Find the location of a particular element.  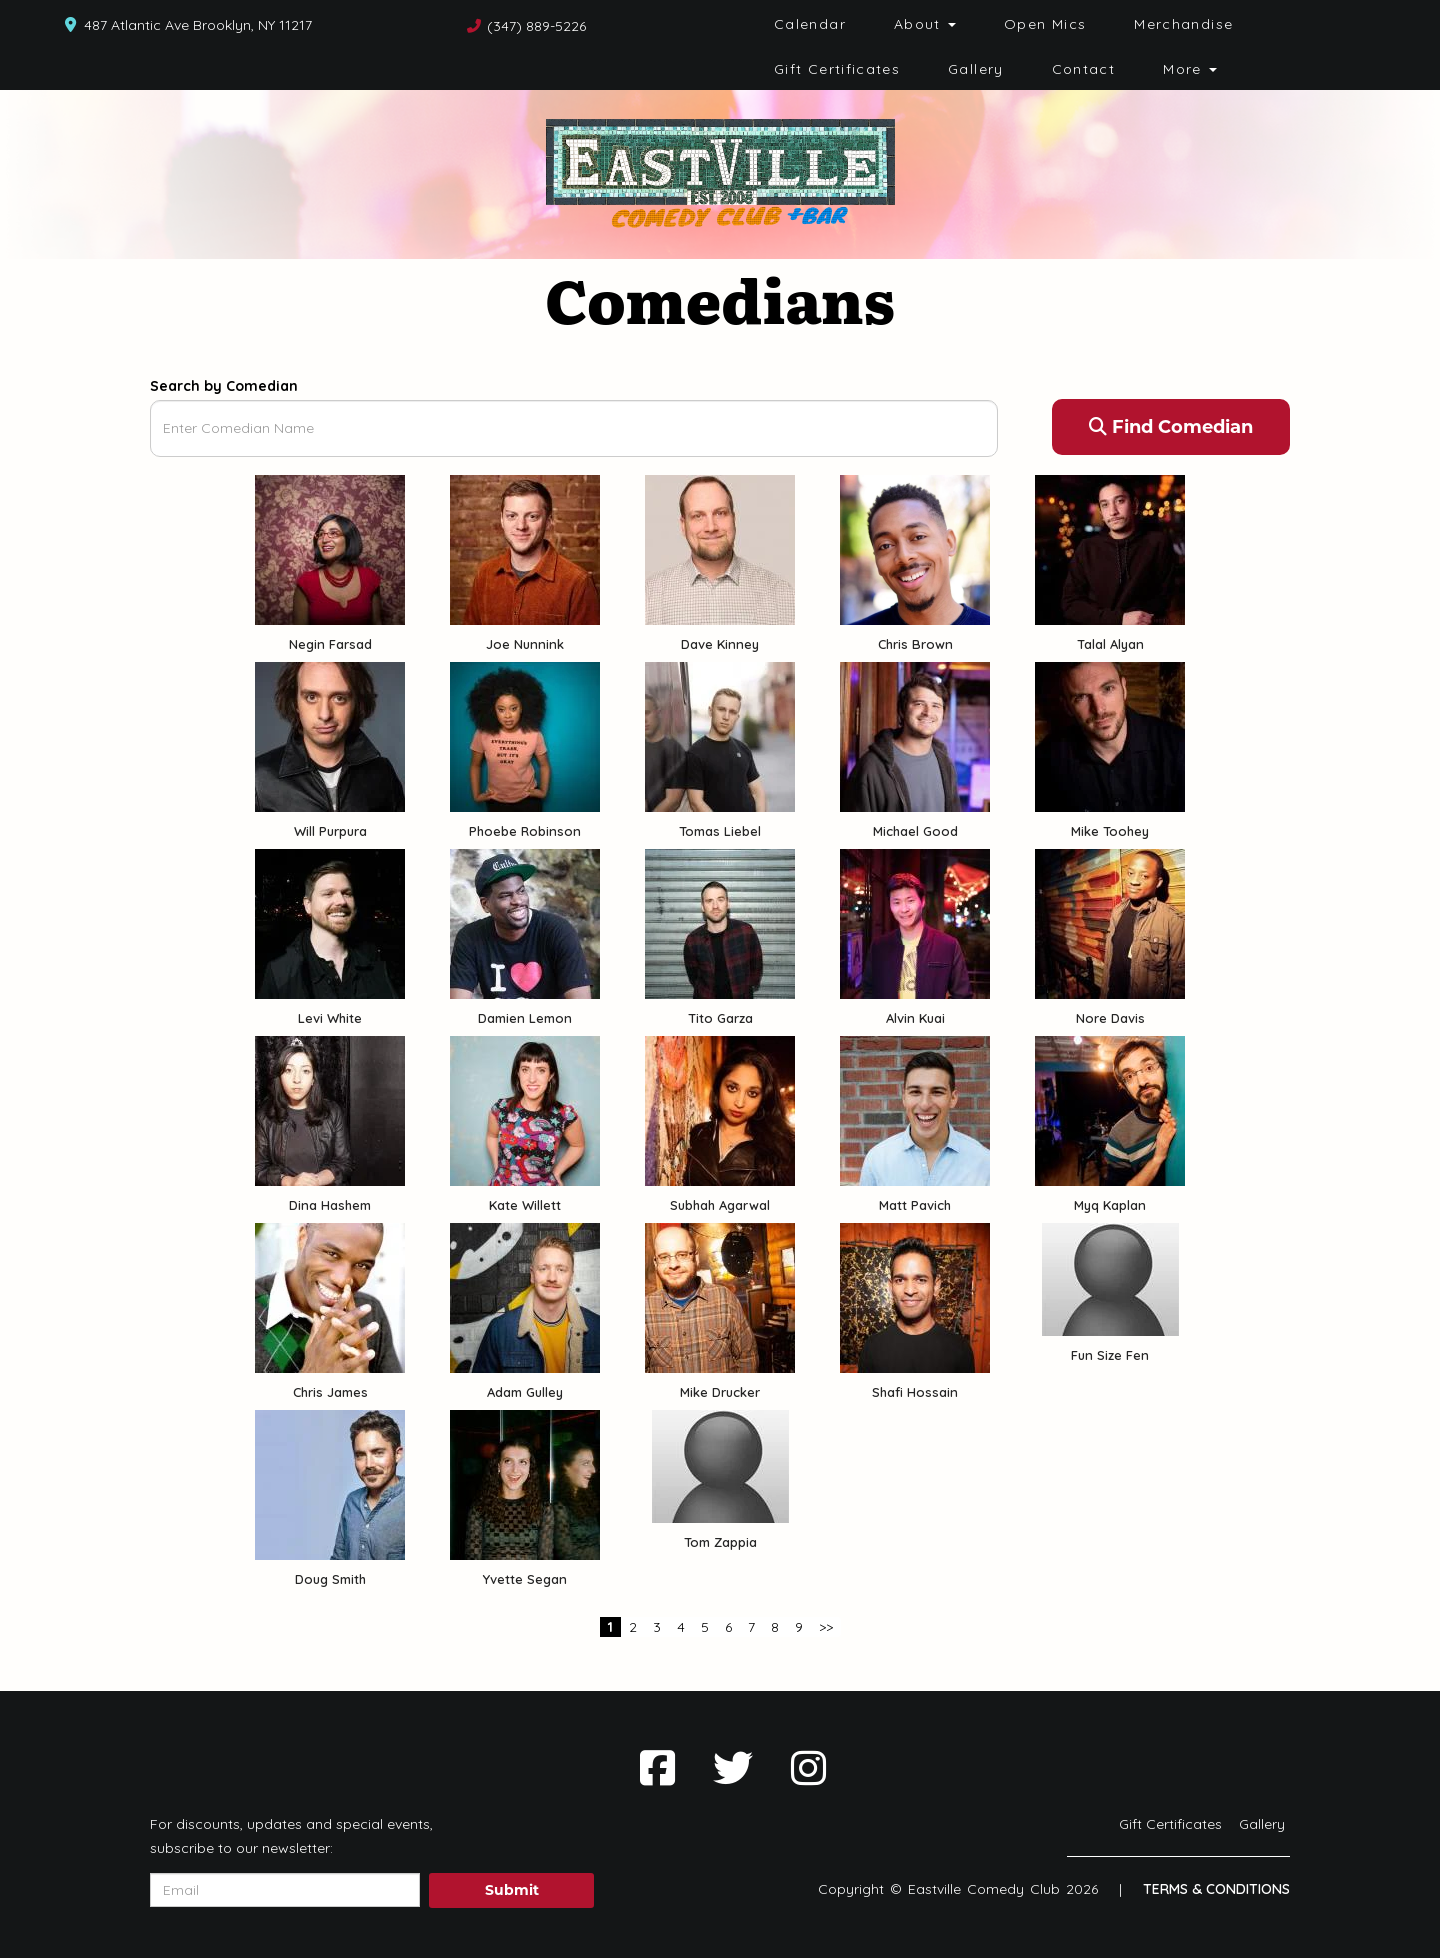

Negin Farsad [View Negin Farsad Profile] is located at coordinates (330, 644).